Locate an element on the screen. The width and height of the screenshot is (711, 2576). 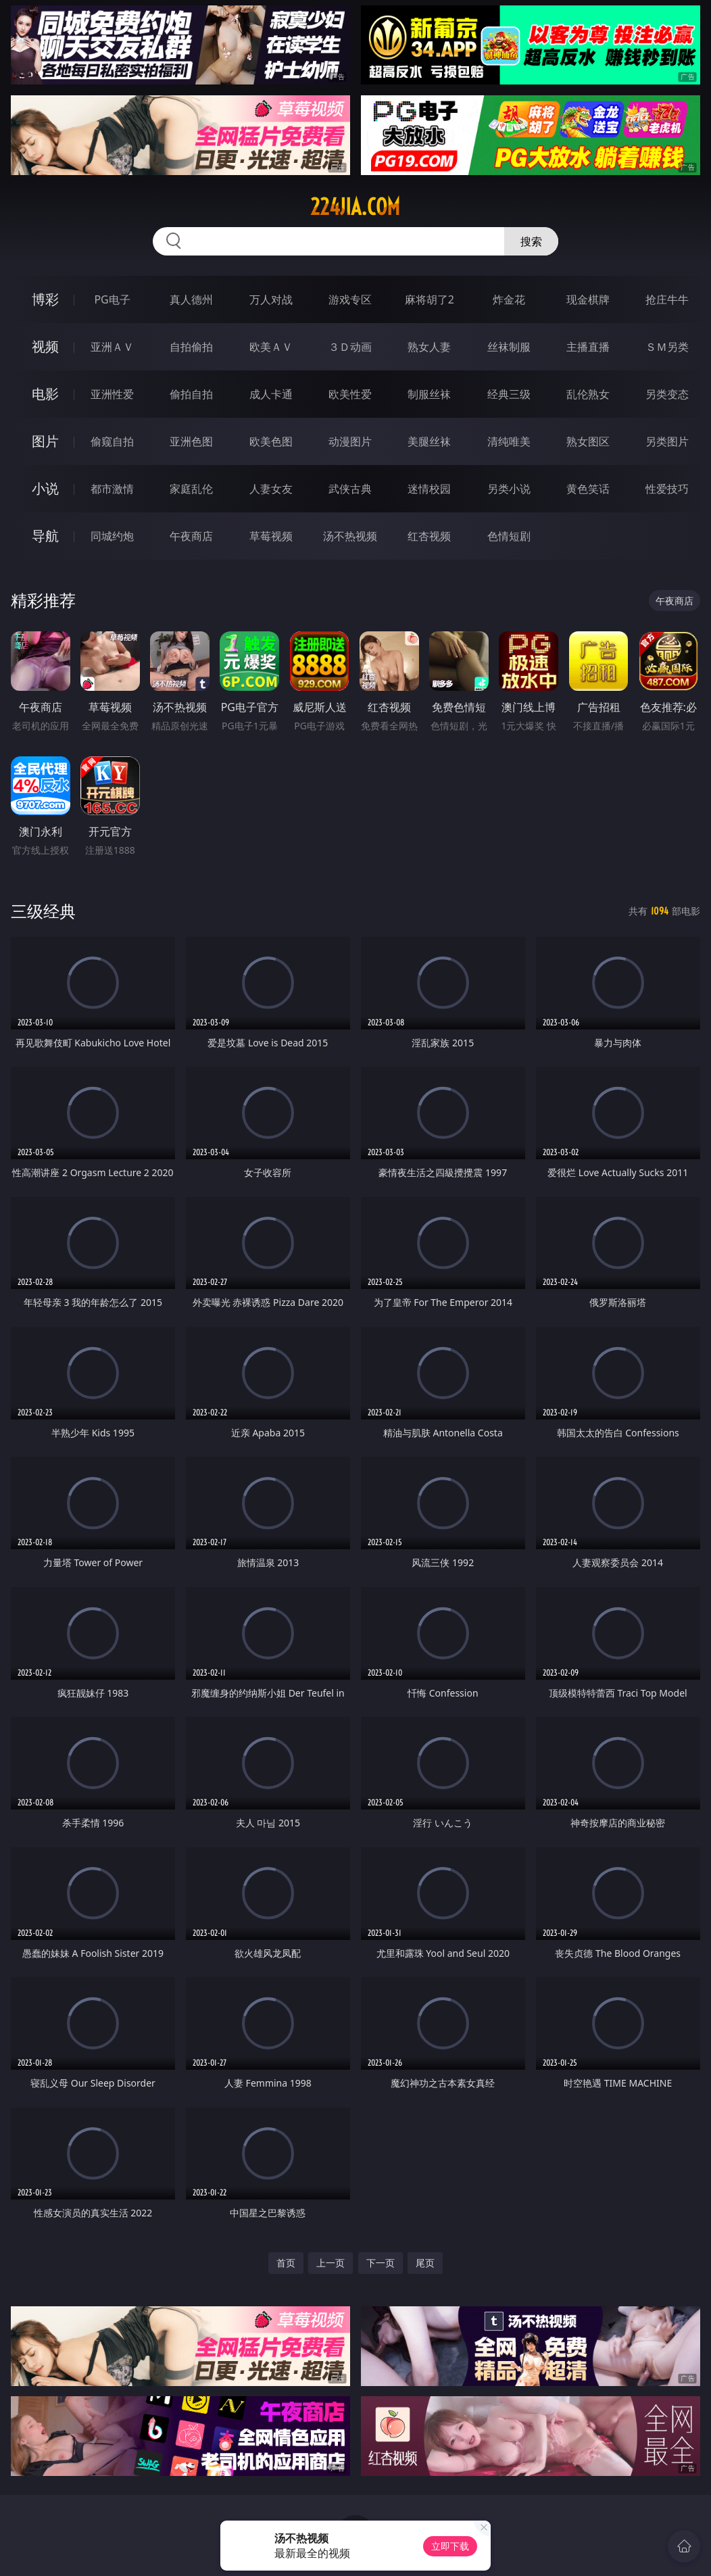
主播直播 is located at coordinates (588, 346).